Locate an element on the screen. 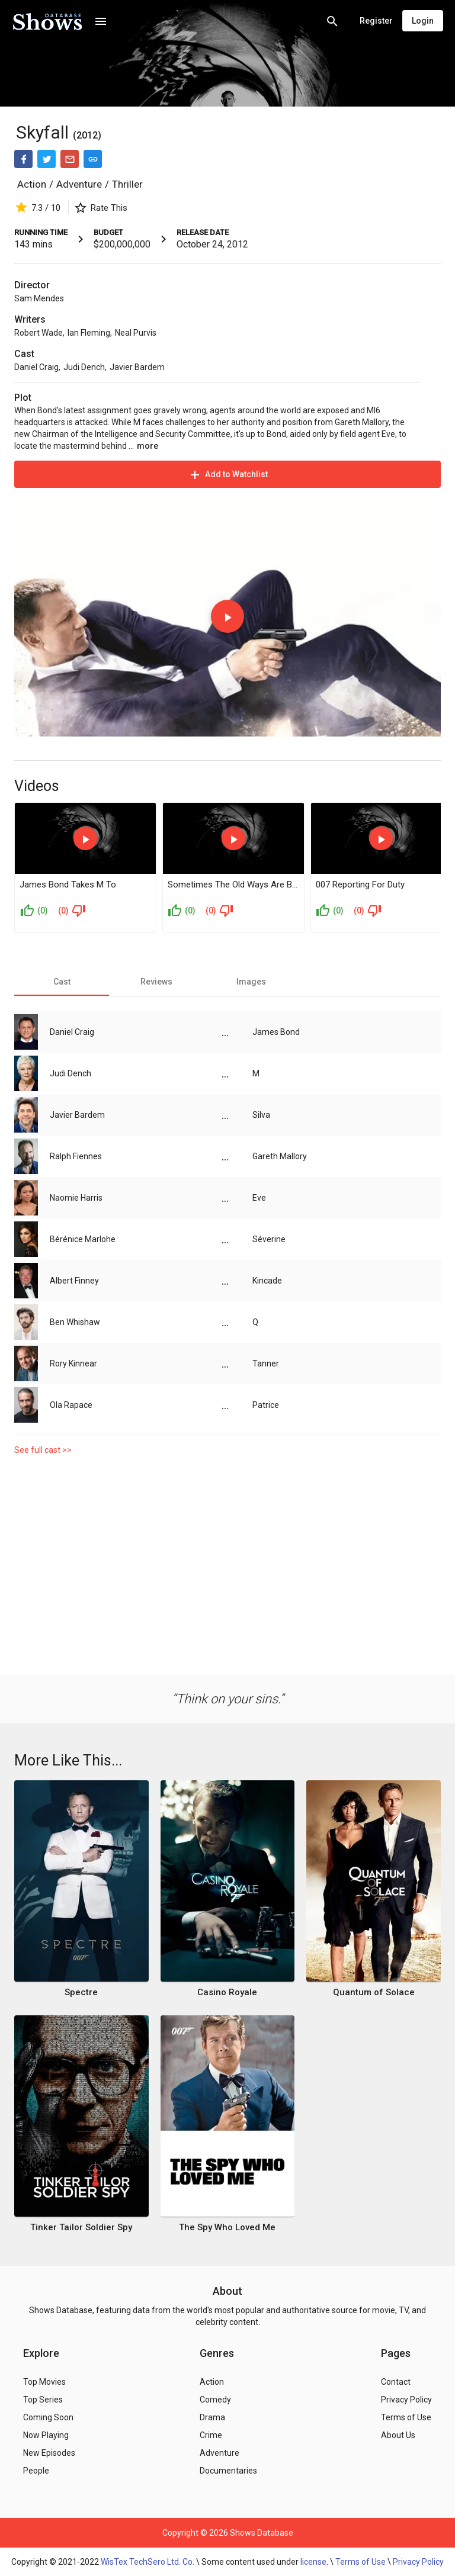 This screenshot has width=455, height=2576. Privacy Policy is located at coordinates (418, 2562).